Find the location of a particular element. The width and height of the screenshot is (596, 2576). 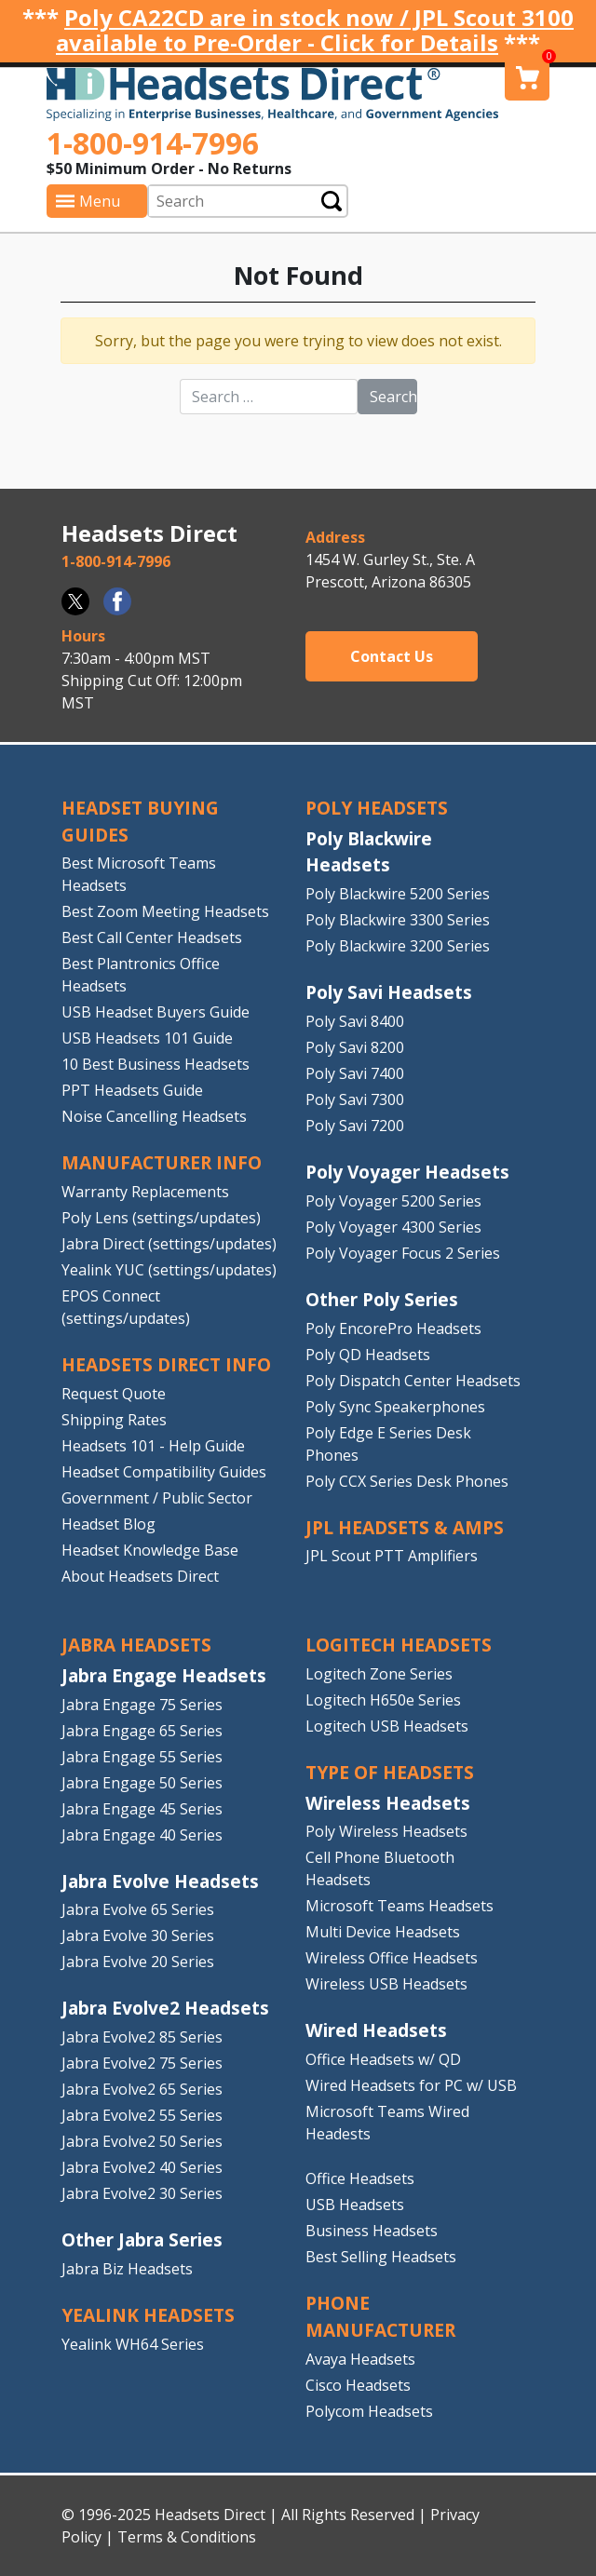

JABRA HEADSETS is located at coordinates (136, 1644).